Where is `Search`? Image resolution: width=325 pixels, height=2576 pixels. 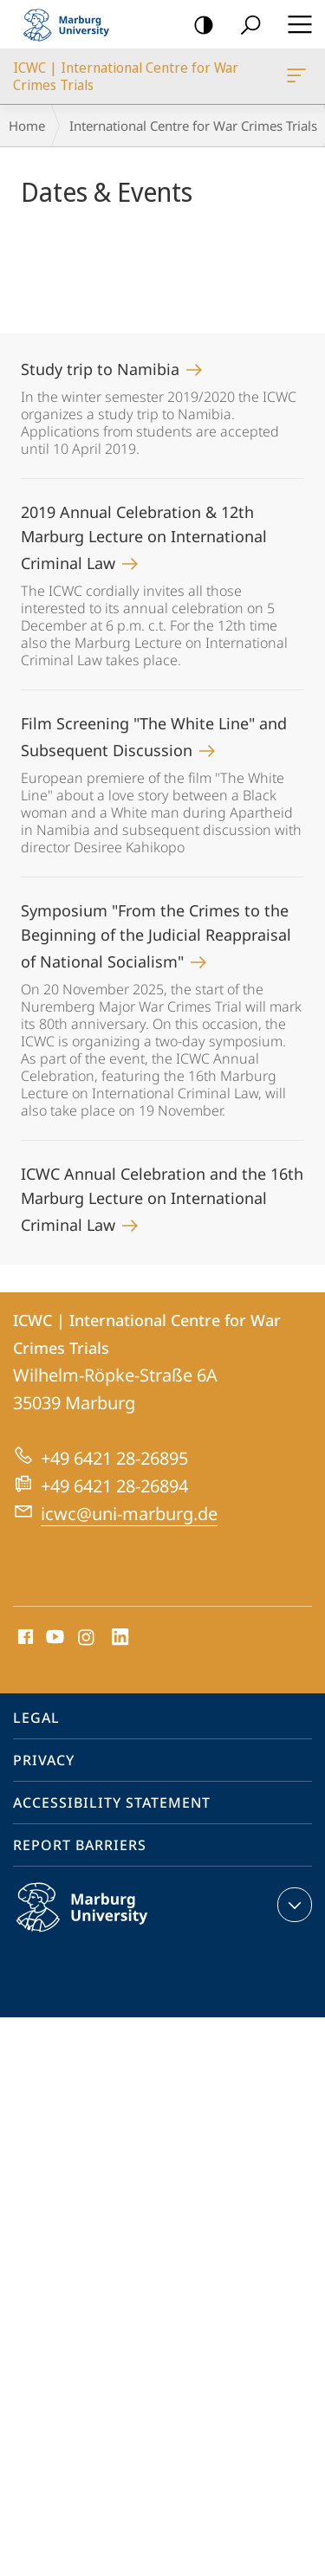
Search is located at coordinates (245, 25).